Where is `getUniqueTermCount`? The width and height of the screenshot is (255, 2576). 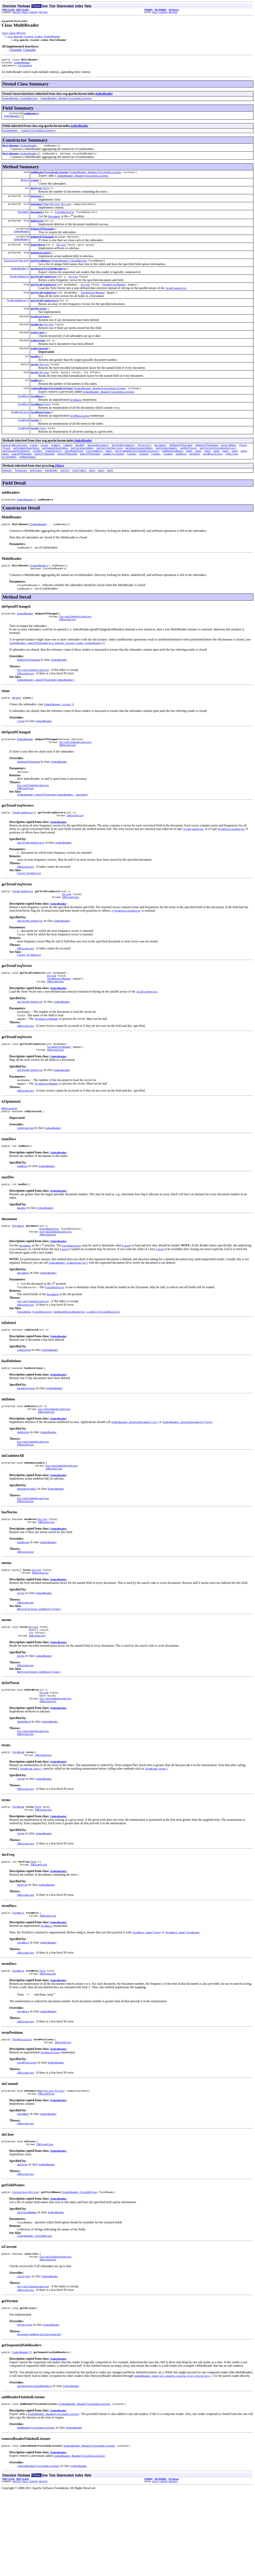 getUniqueTermCount is located at coordinates (16, 477).